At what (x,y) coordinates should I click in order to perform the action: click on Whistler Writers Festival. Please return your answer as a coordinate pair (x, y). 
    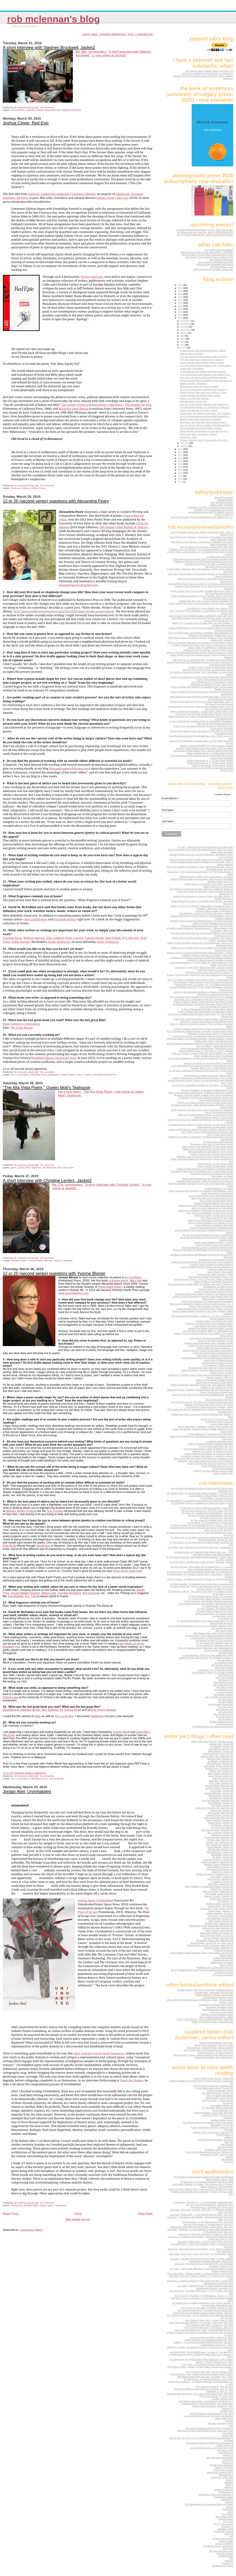
    Looking at the image, I should click on (21, 1511).